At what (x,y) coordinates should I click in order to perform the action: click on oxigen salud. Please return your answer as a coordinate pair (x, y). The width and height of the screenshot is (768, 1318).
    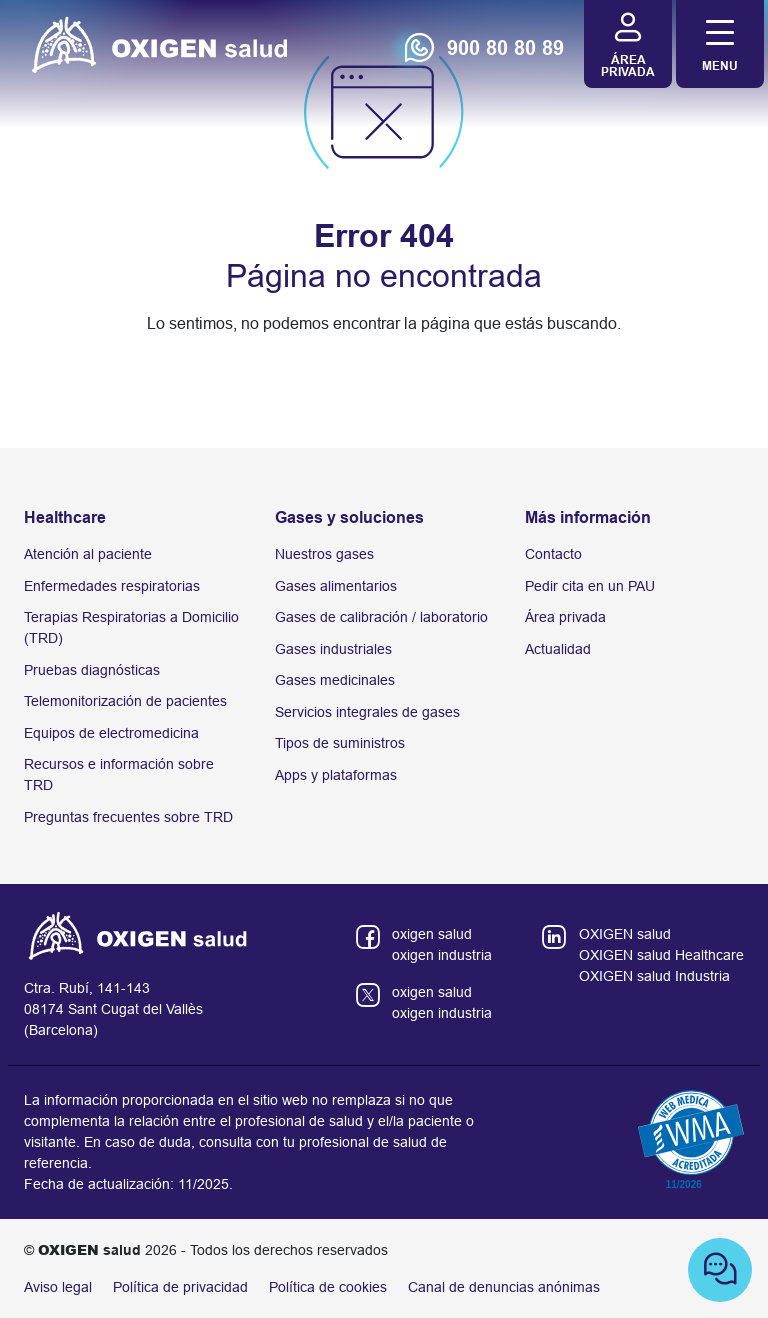
    Looking at the image, I should click on (432, 934).